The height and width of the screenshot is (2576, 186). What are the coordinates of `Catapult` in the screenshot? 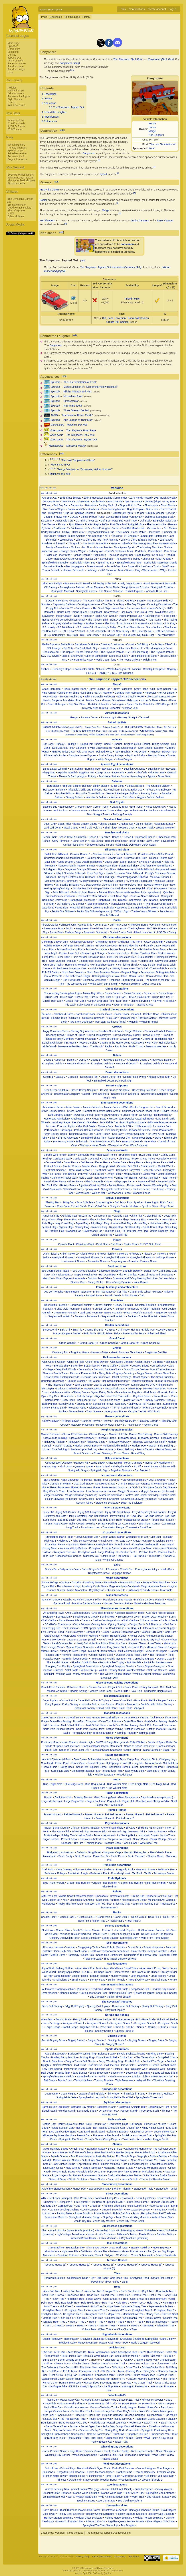 It's located at (136, 1014).